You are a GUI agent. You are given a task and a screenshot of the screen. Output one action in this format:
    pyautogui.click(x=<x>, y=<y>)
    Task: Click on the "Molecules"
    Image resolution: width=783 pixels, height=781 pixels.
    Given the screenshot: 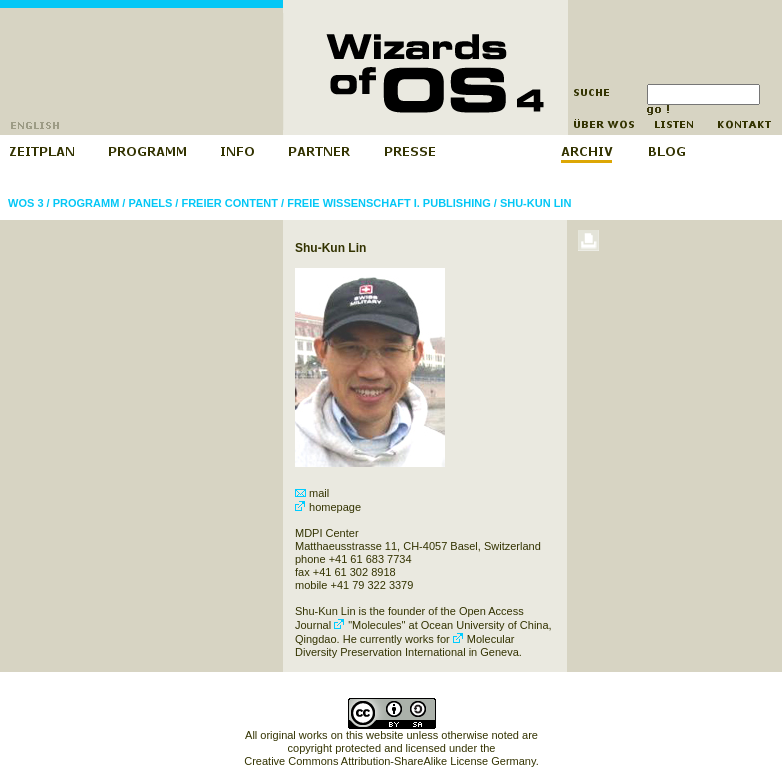 What is the action you would take?
    pyautogui.click(x=369, y=625)
    